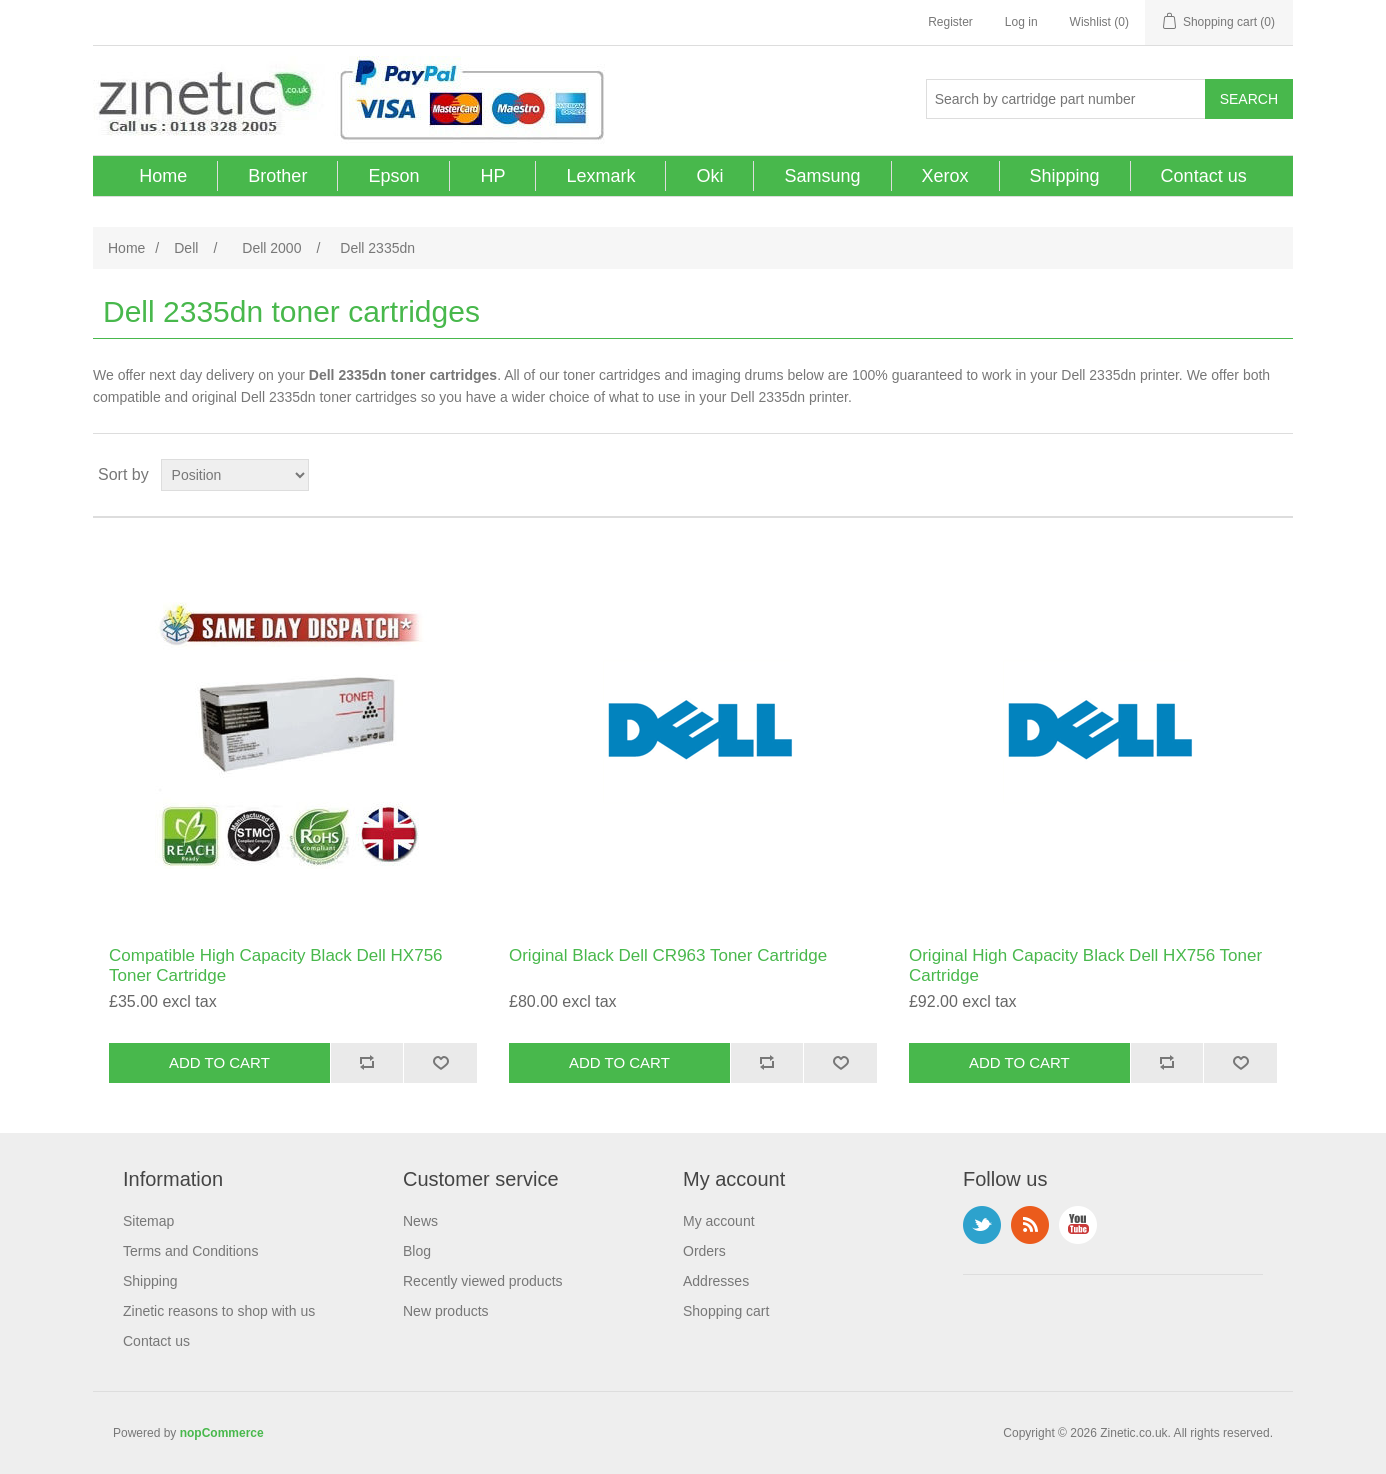 The width and height of the screenshot is (1386, 1474). Describe the element at coordinates (982, 1225) in the screenshot. I see `Twitter` at that location.